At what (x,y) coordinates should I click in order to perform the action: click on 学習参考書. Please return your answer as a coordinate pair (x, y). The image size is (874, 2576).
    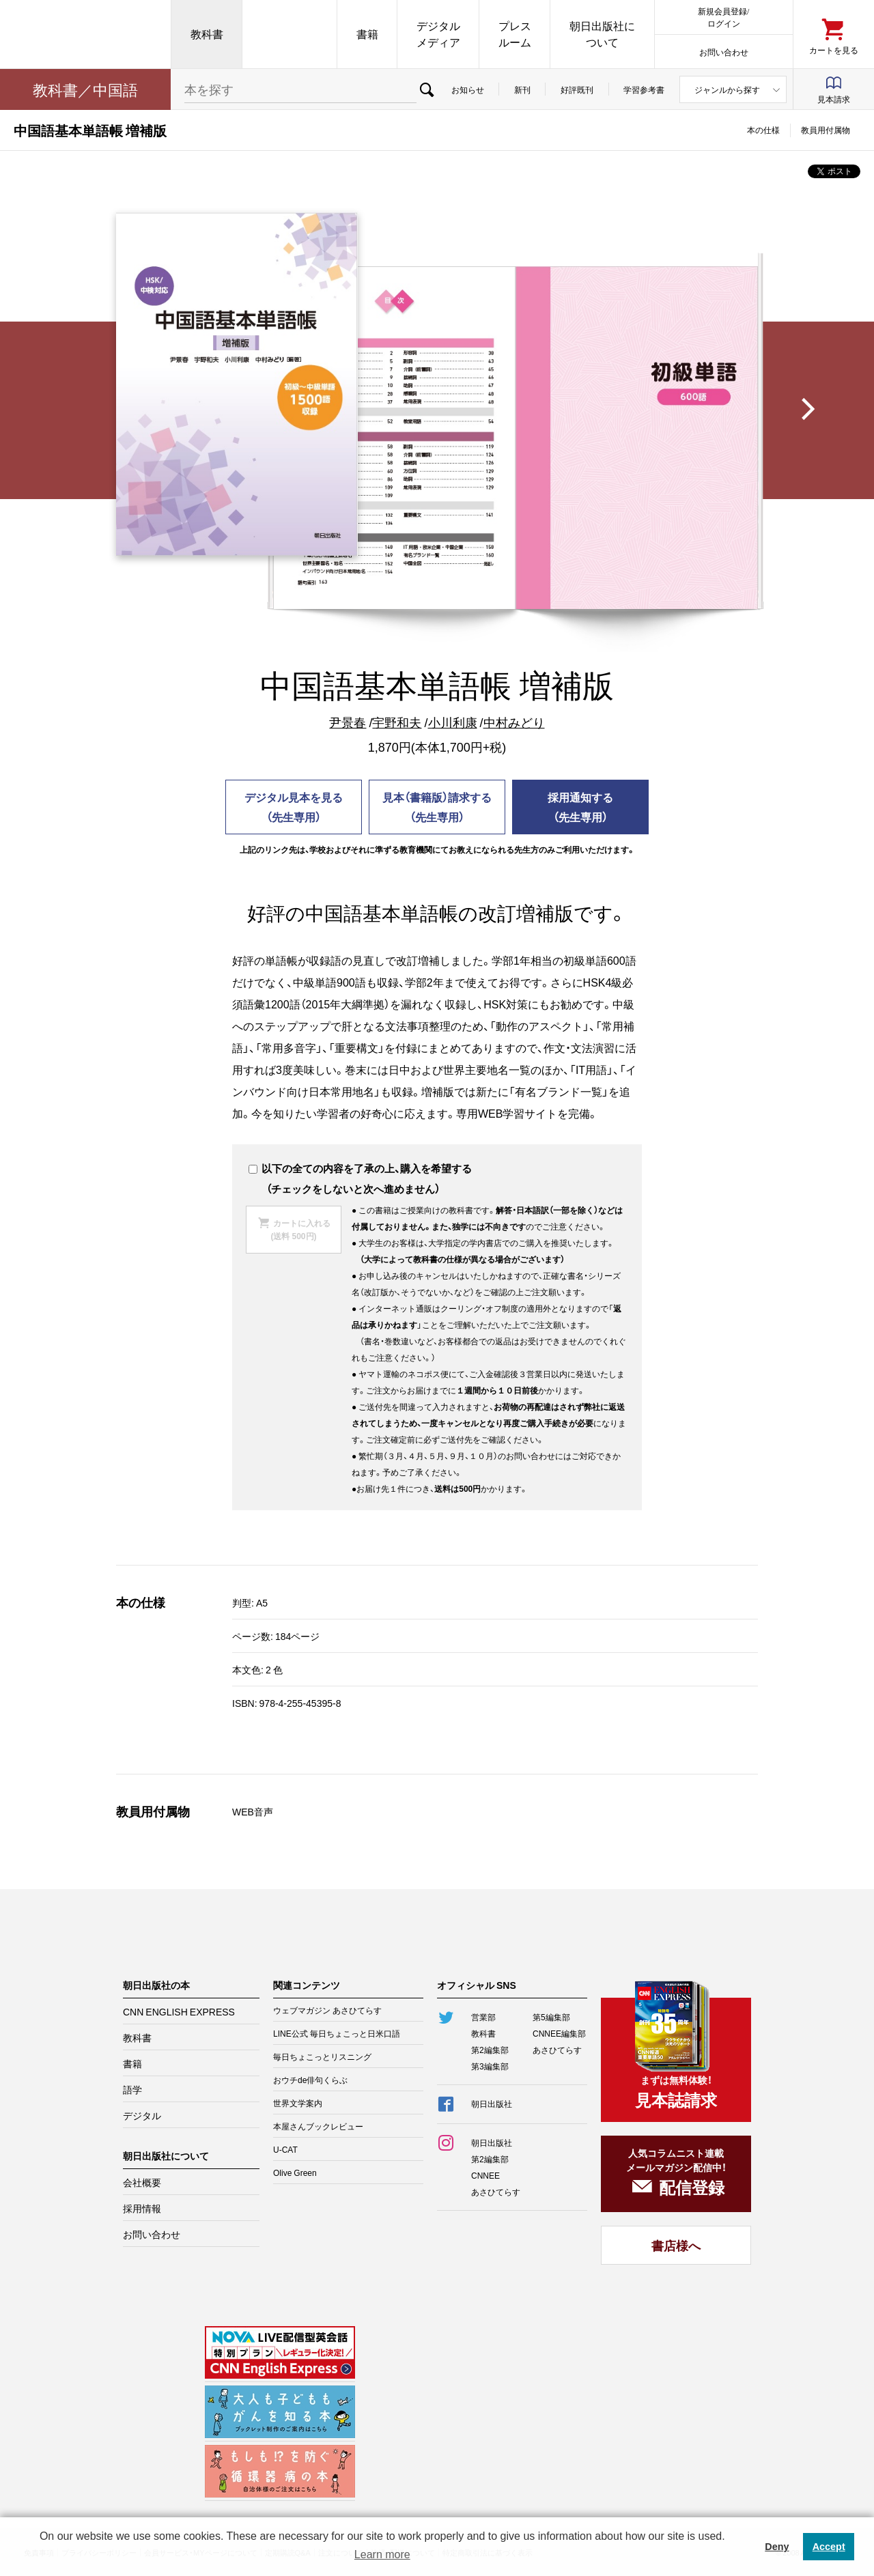
    Looking at the image, I should click on (643, 89).